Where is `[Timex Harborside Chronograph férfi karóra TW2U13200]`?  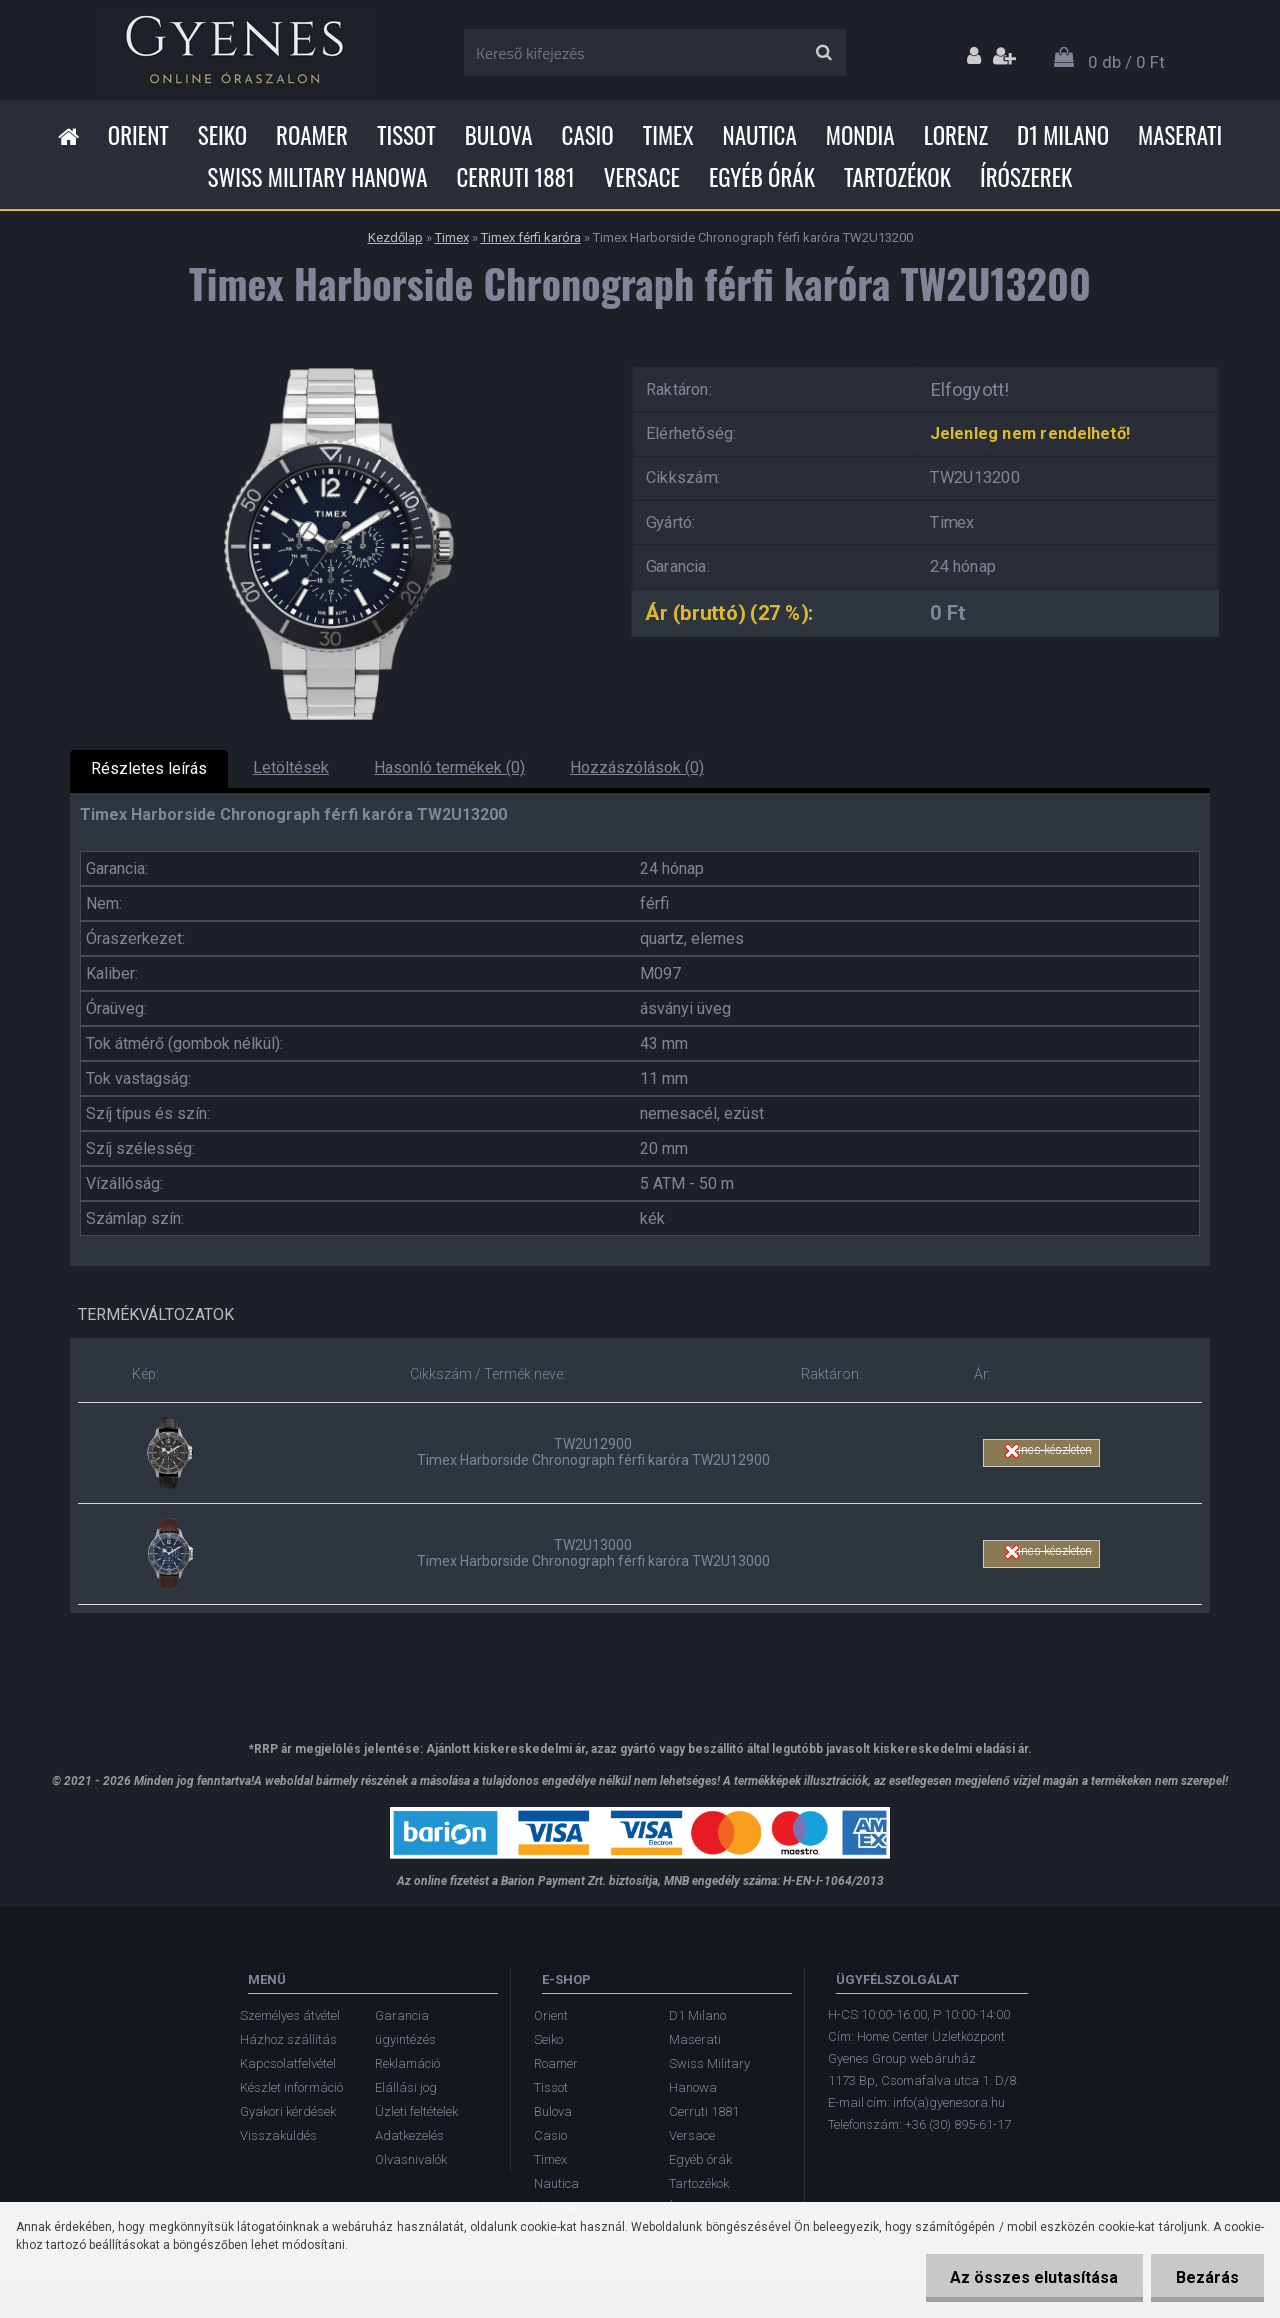
[Timex Harborside Chronograph férfi karóra TW2U13200] is located at coordinates (335, 360).